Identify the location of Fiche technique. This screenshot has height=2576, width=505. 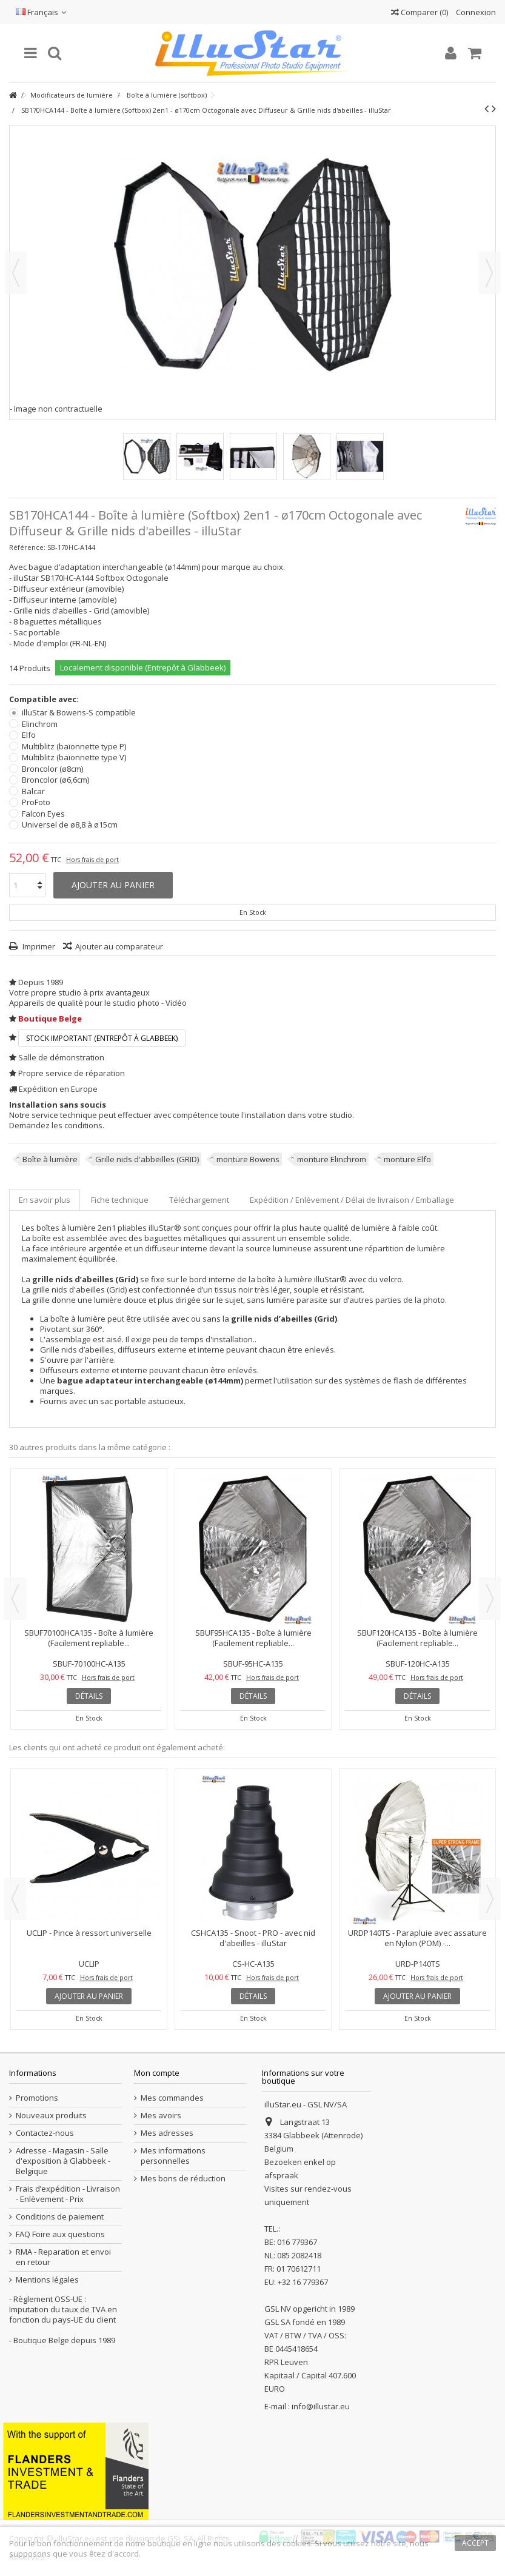
(120, 1199).